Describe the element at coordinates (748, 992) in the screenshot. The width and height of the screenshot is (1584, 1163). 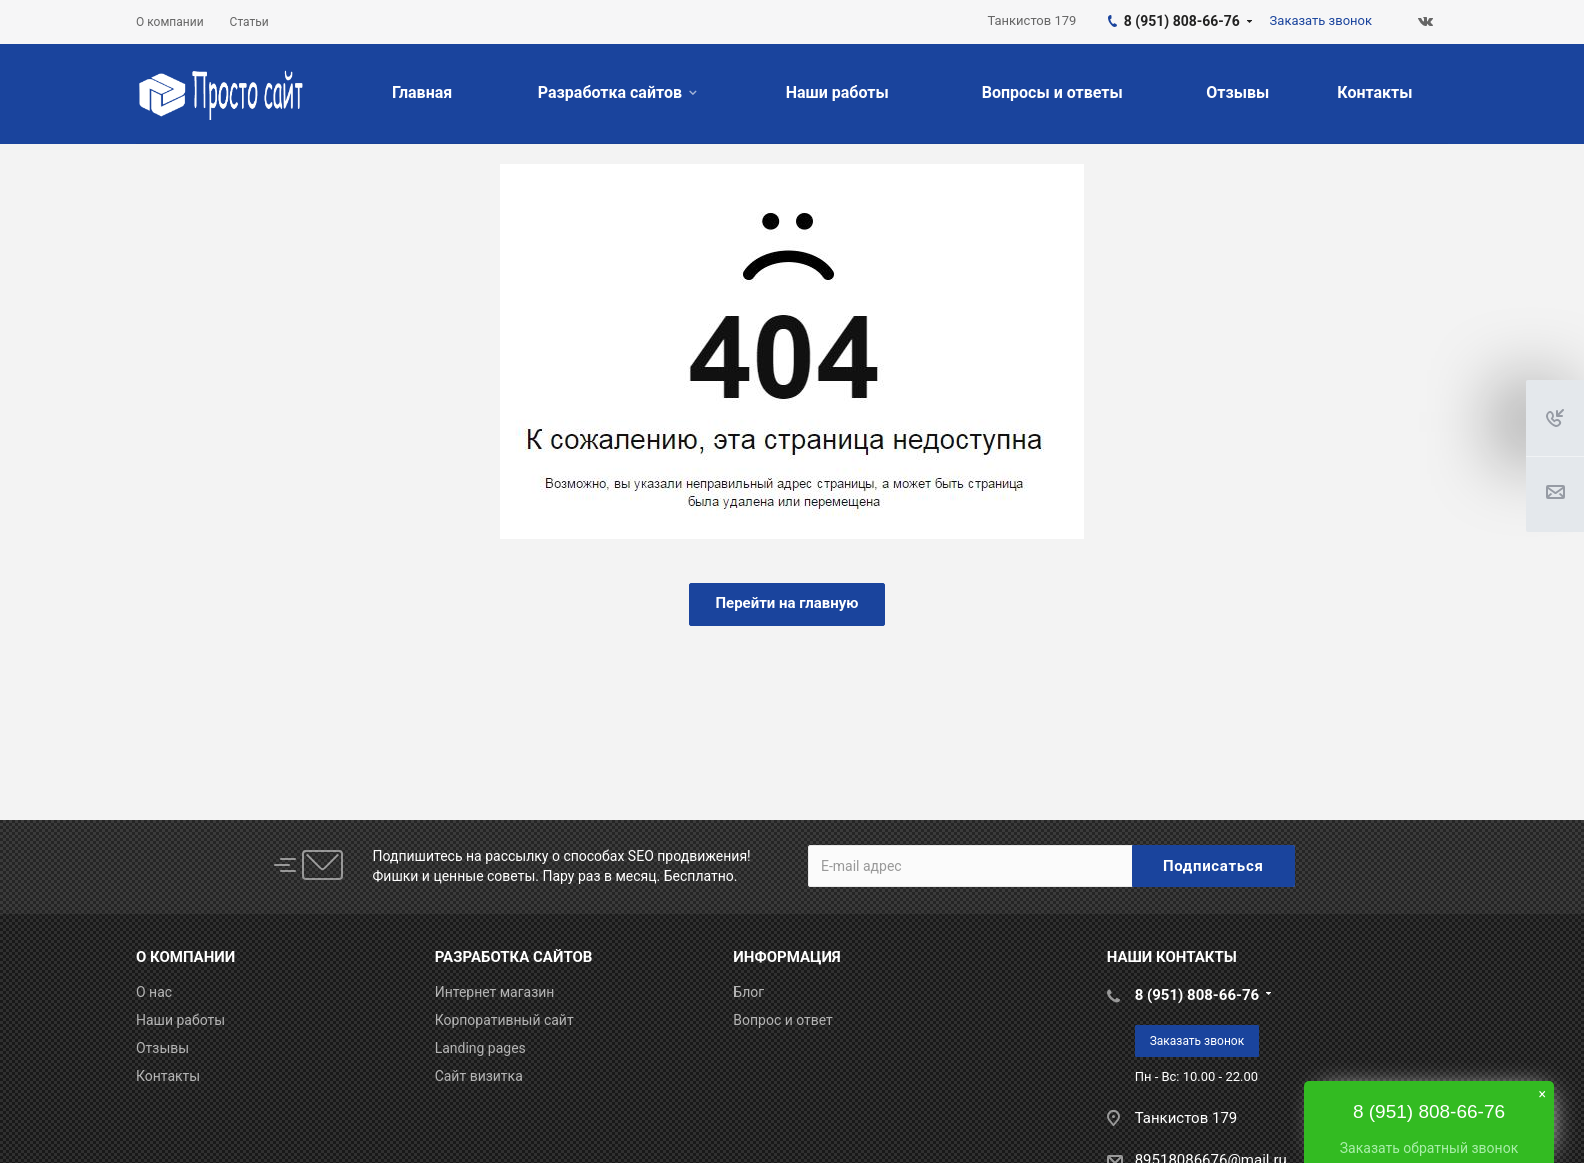
I see `Блог` at that location.